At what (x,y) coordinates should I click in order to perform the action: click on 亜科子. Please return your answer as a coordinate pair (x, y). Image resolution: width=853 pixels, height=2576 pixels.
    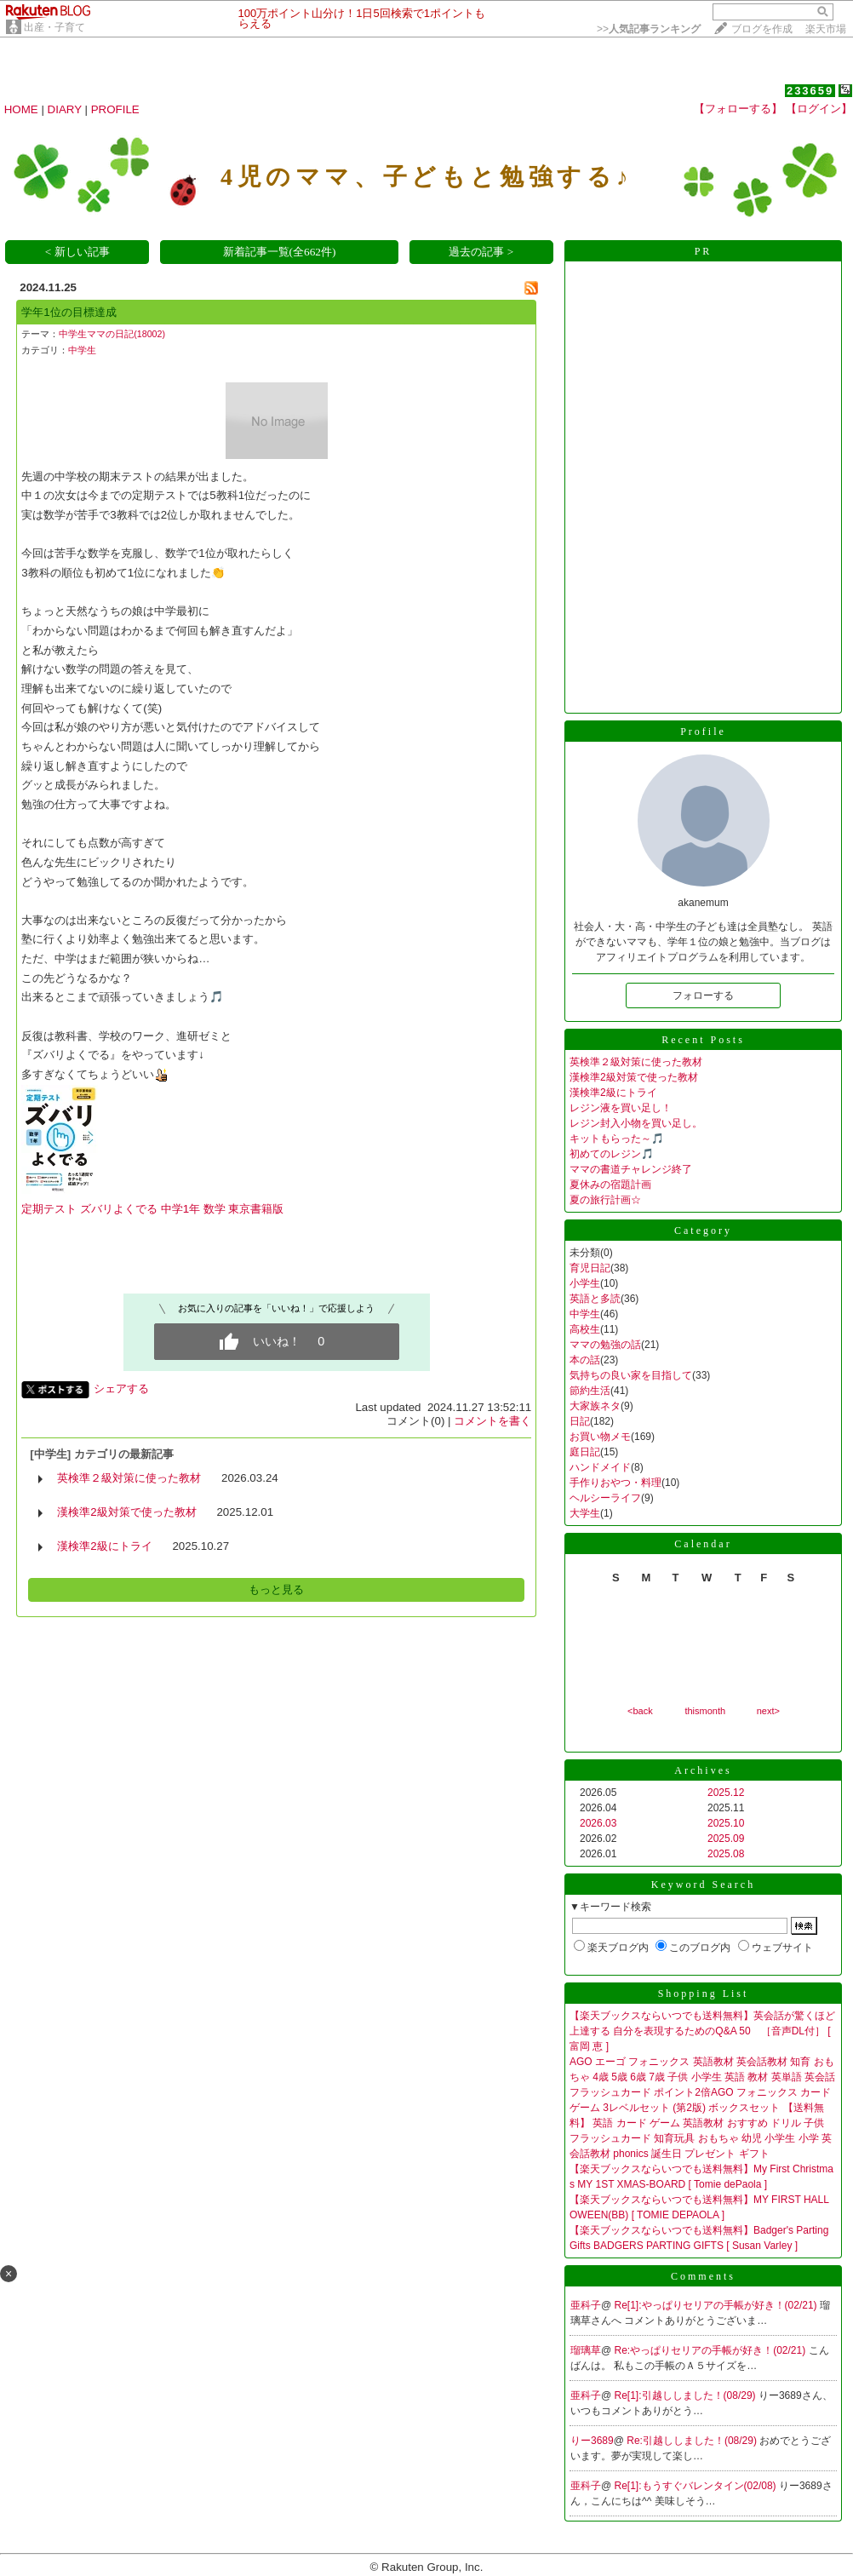
    Looking at the image, I should click on (585, 2305).